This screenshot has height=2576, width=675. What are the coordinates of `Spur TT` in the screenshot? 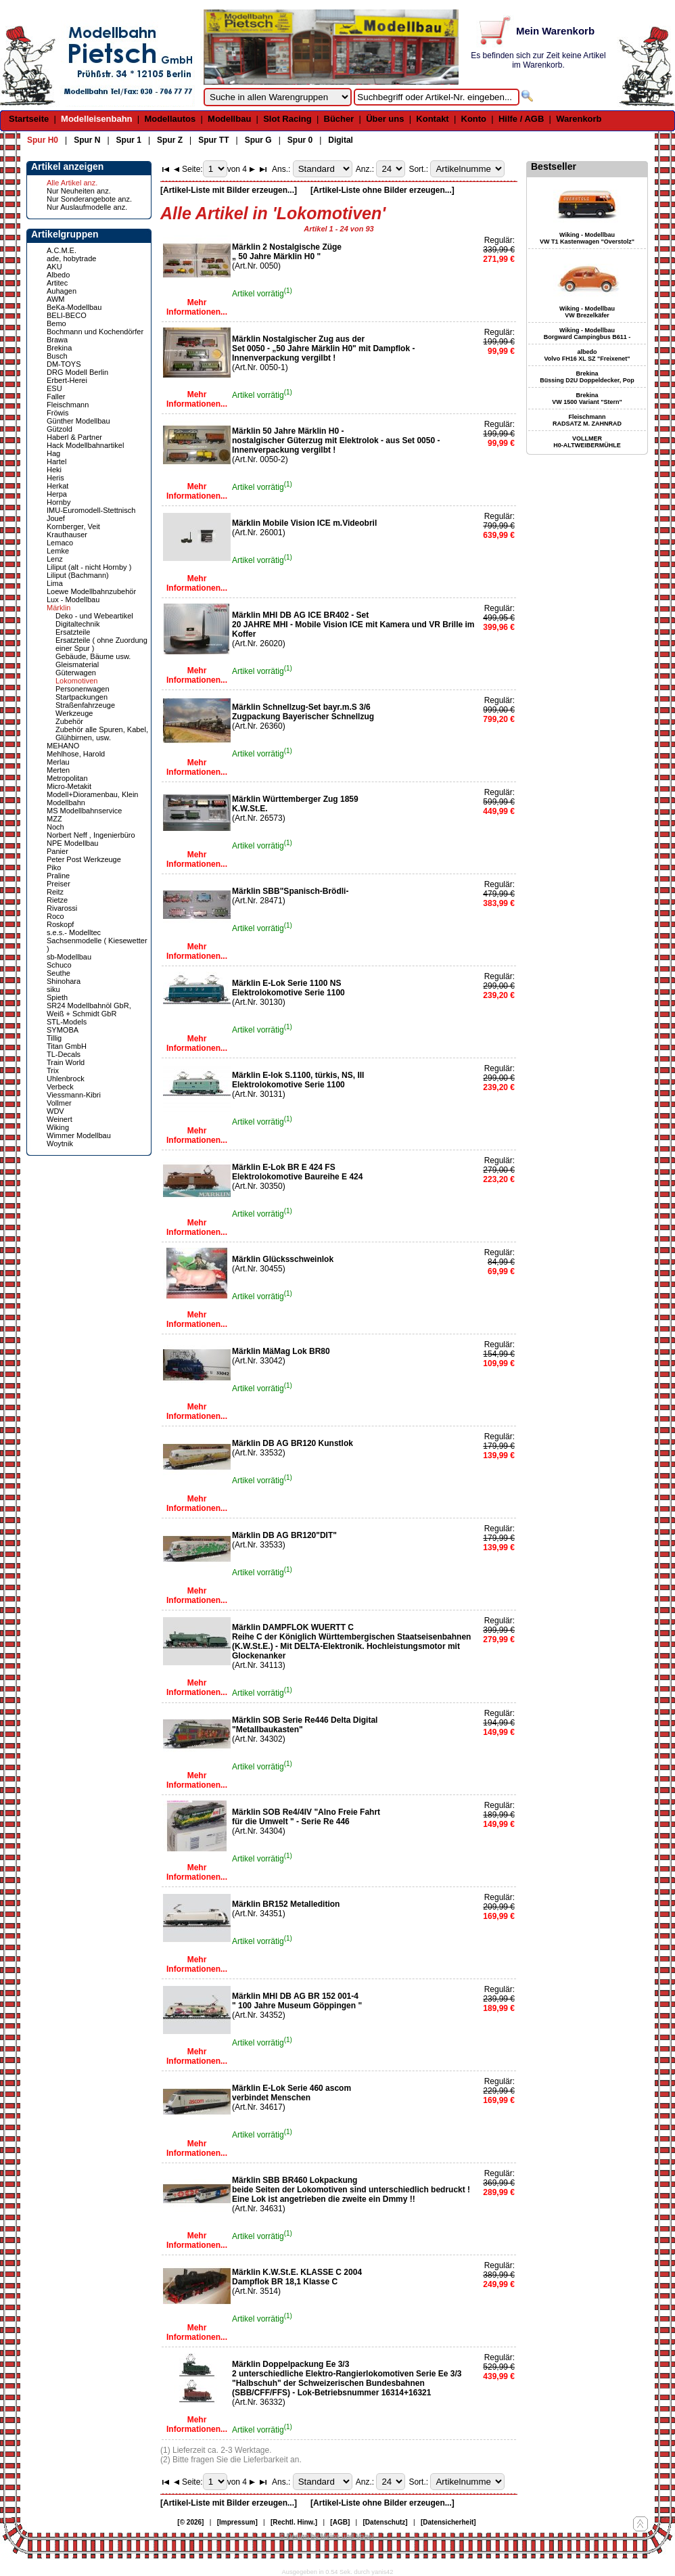 It's located at (213, 140).